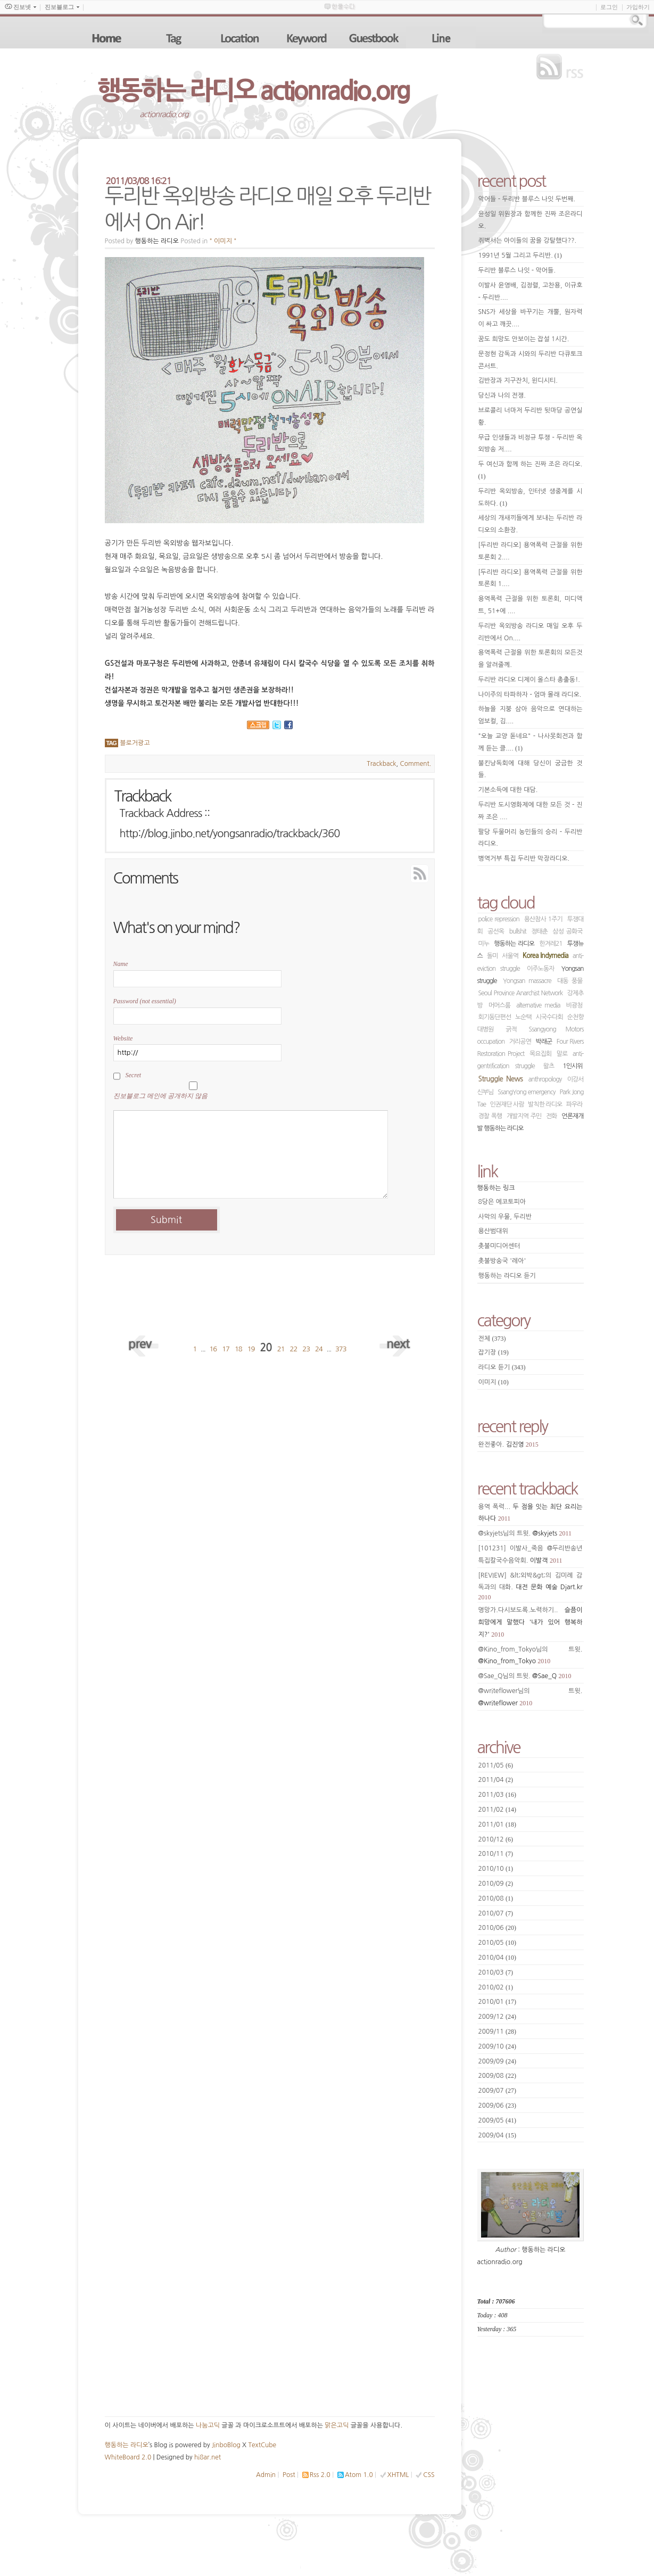  Describe the element at coordinates (530, 220) in the screenshot. I see `윤성일 위원장과 함께한 진짜 조은라디오.` at that location.